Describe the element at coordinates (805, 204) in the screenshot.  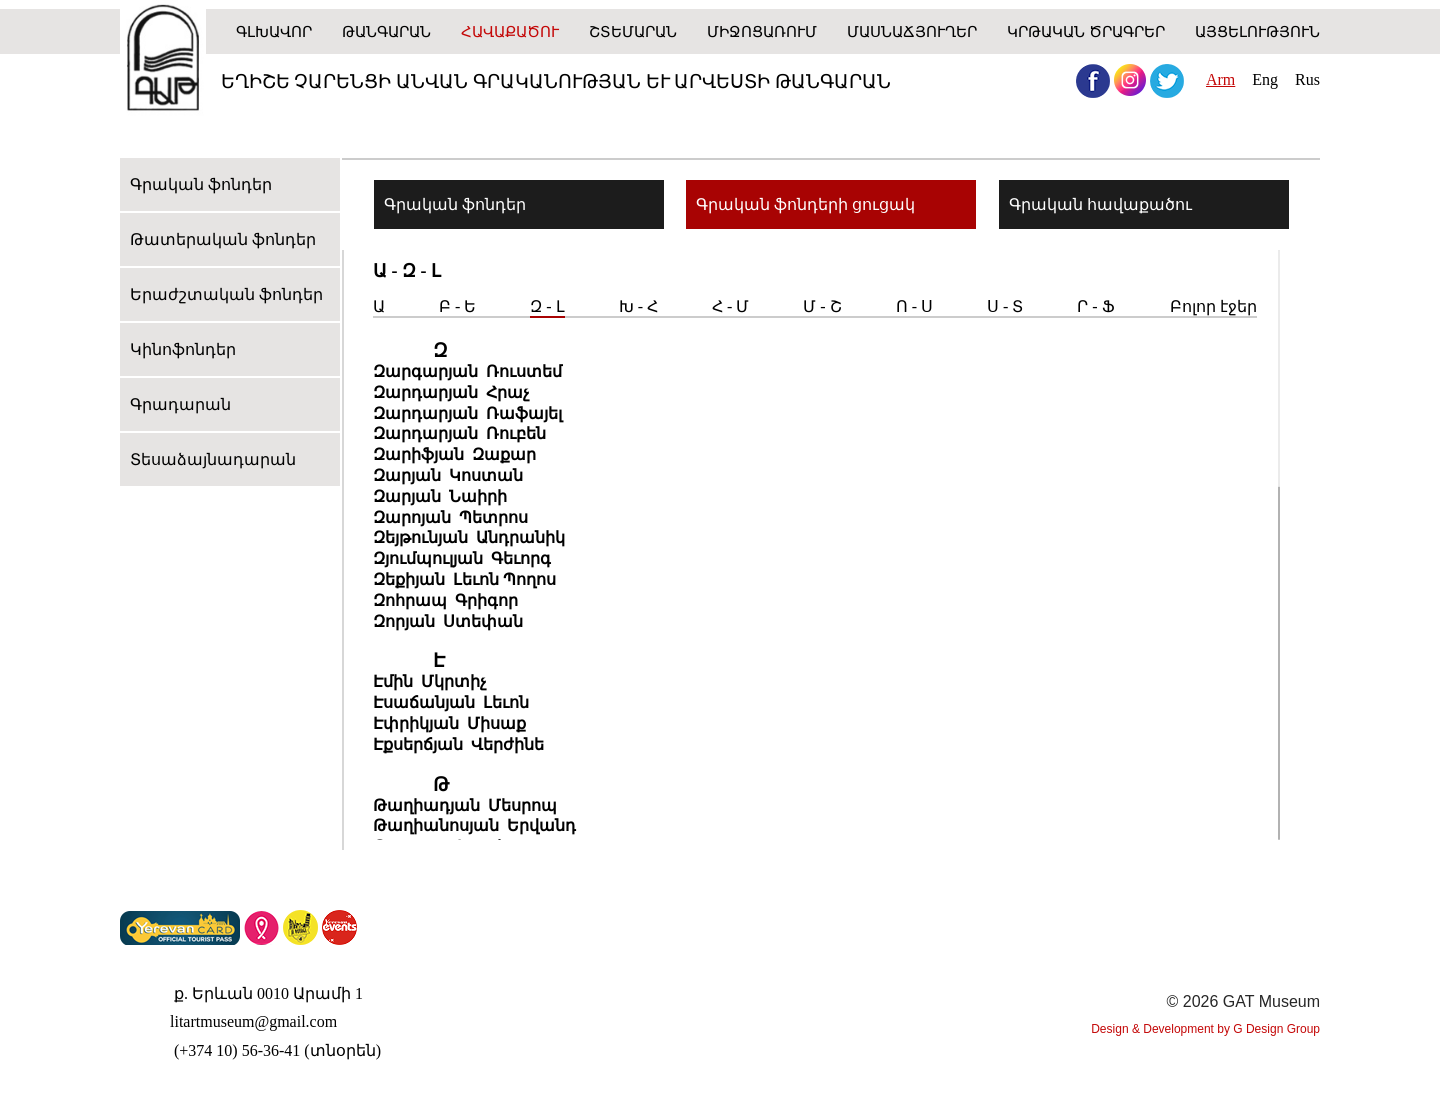
I see `Գրական ֆոնդերի ցուցակ` at that location.